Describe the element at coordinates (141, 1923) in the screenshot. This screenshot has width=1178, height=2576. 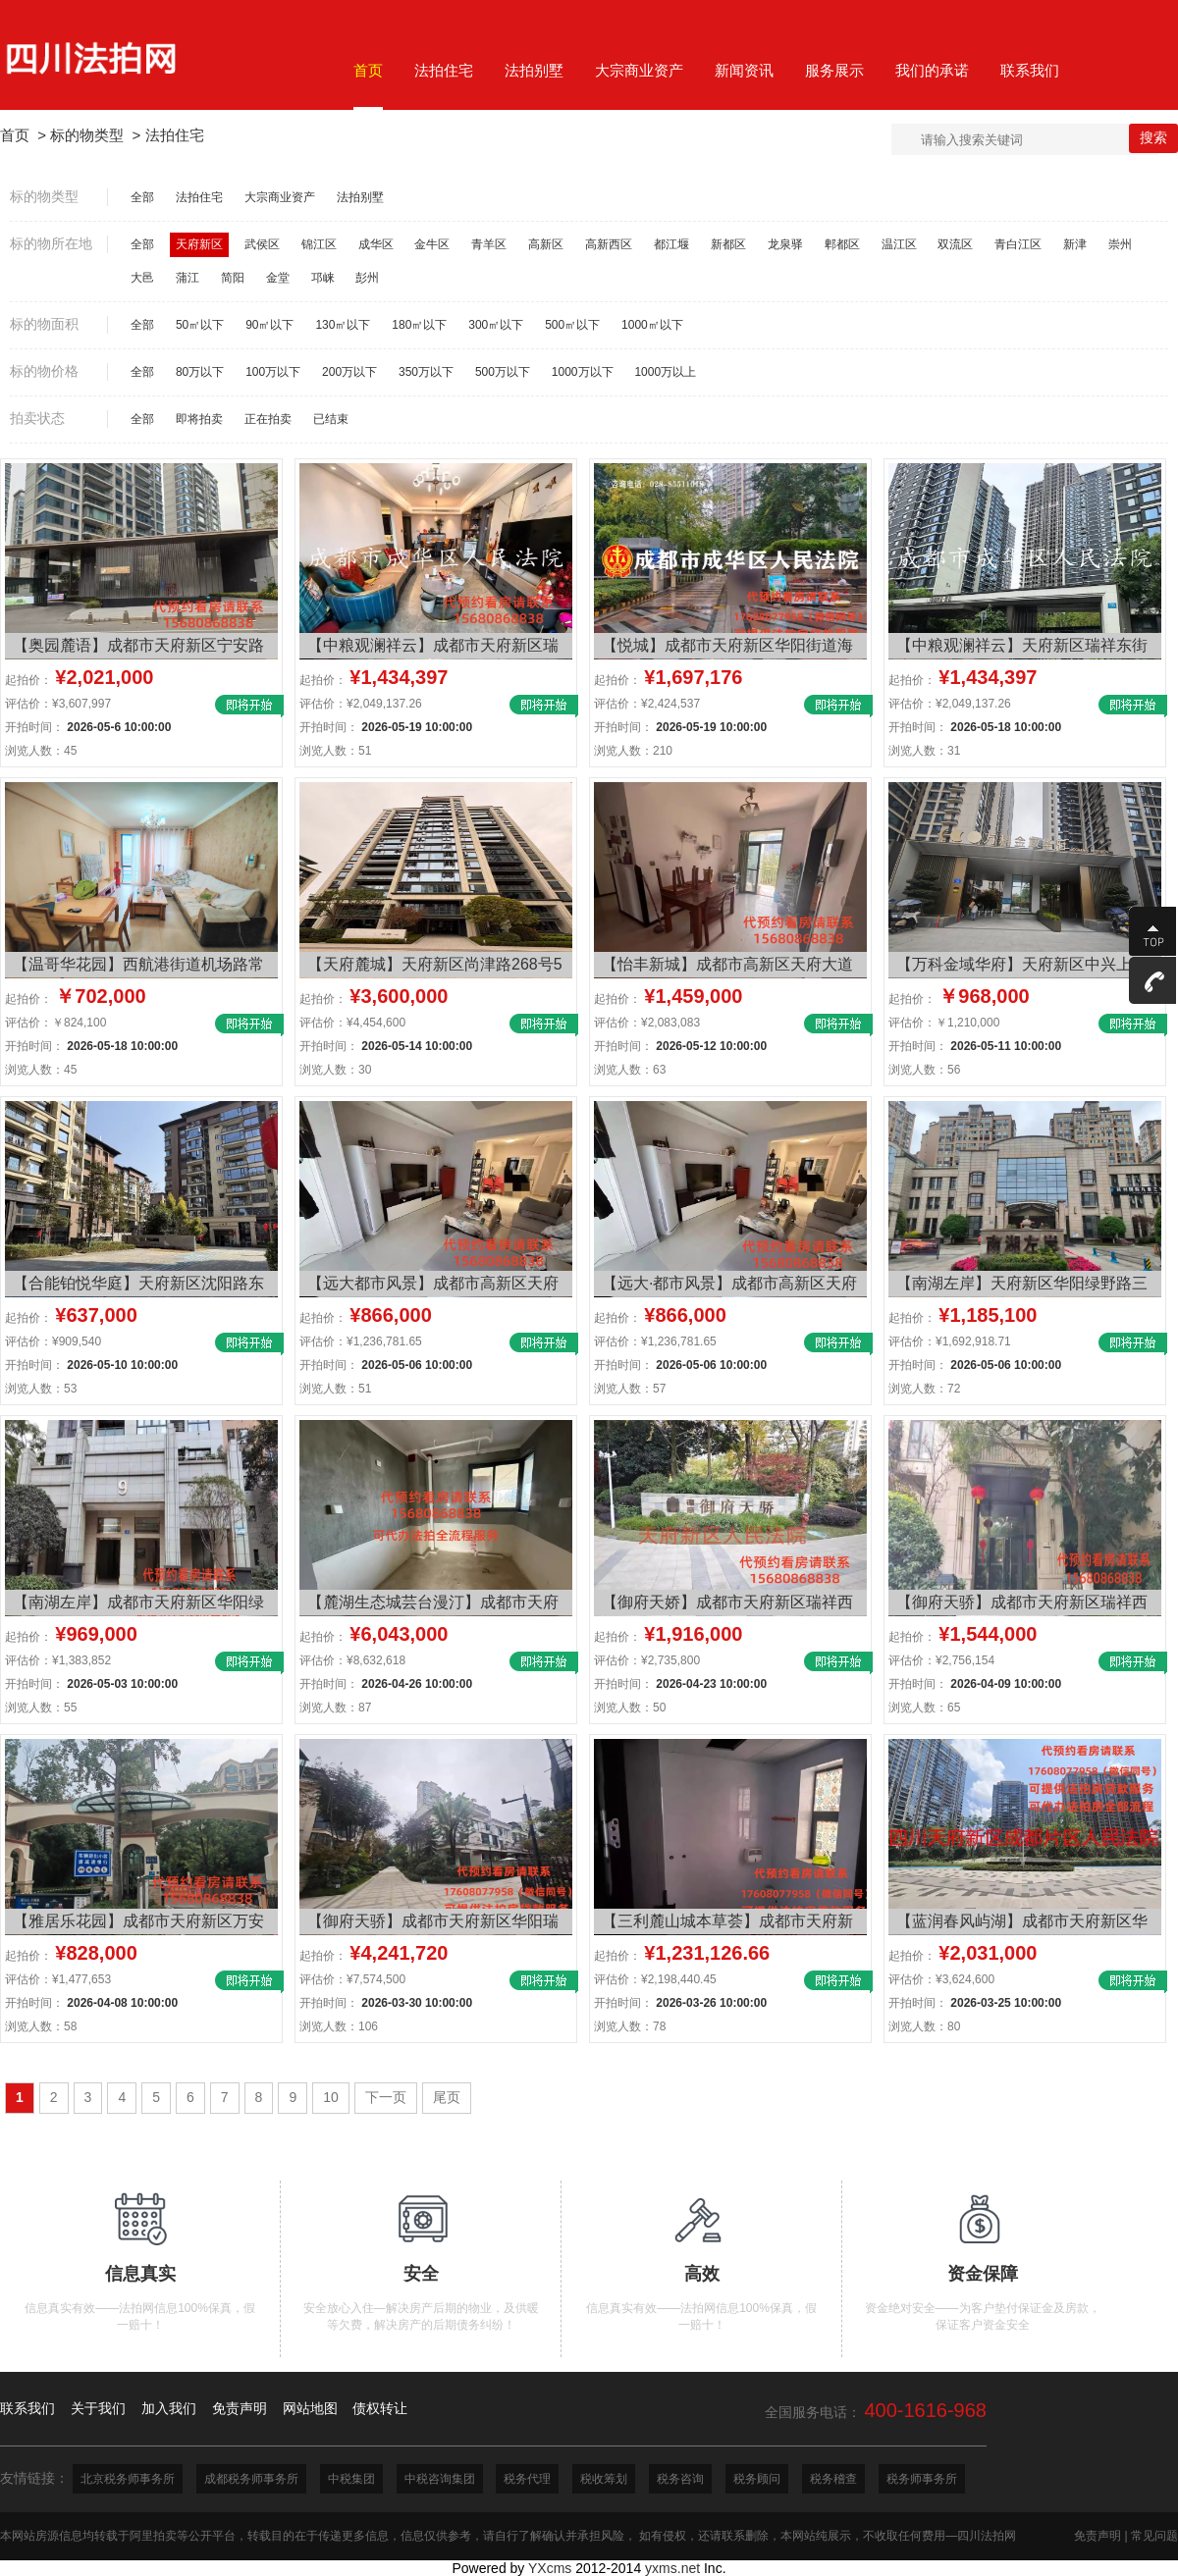
I see `【雅居乐花园】成都市天府新区万安镇麓山大道二段19号附1号51栋1单元18层1803号` at that location.